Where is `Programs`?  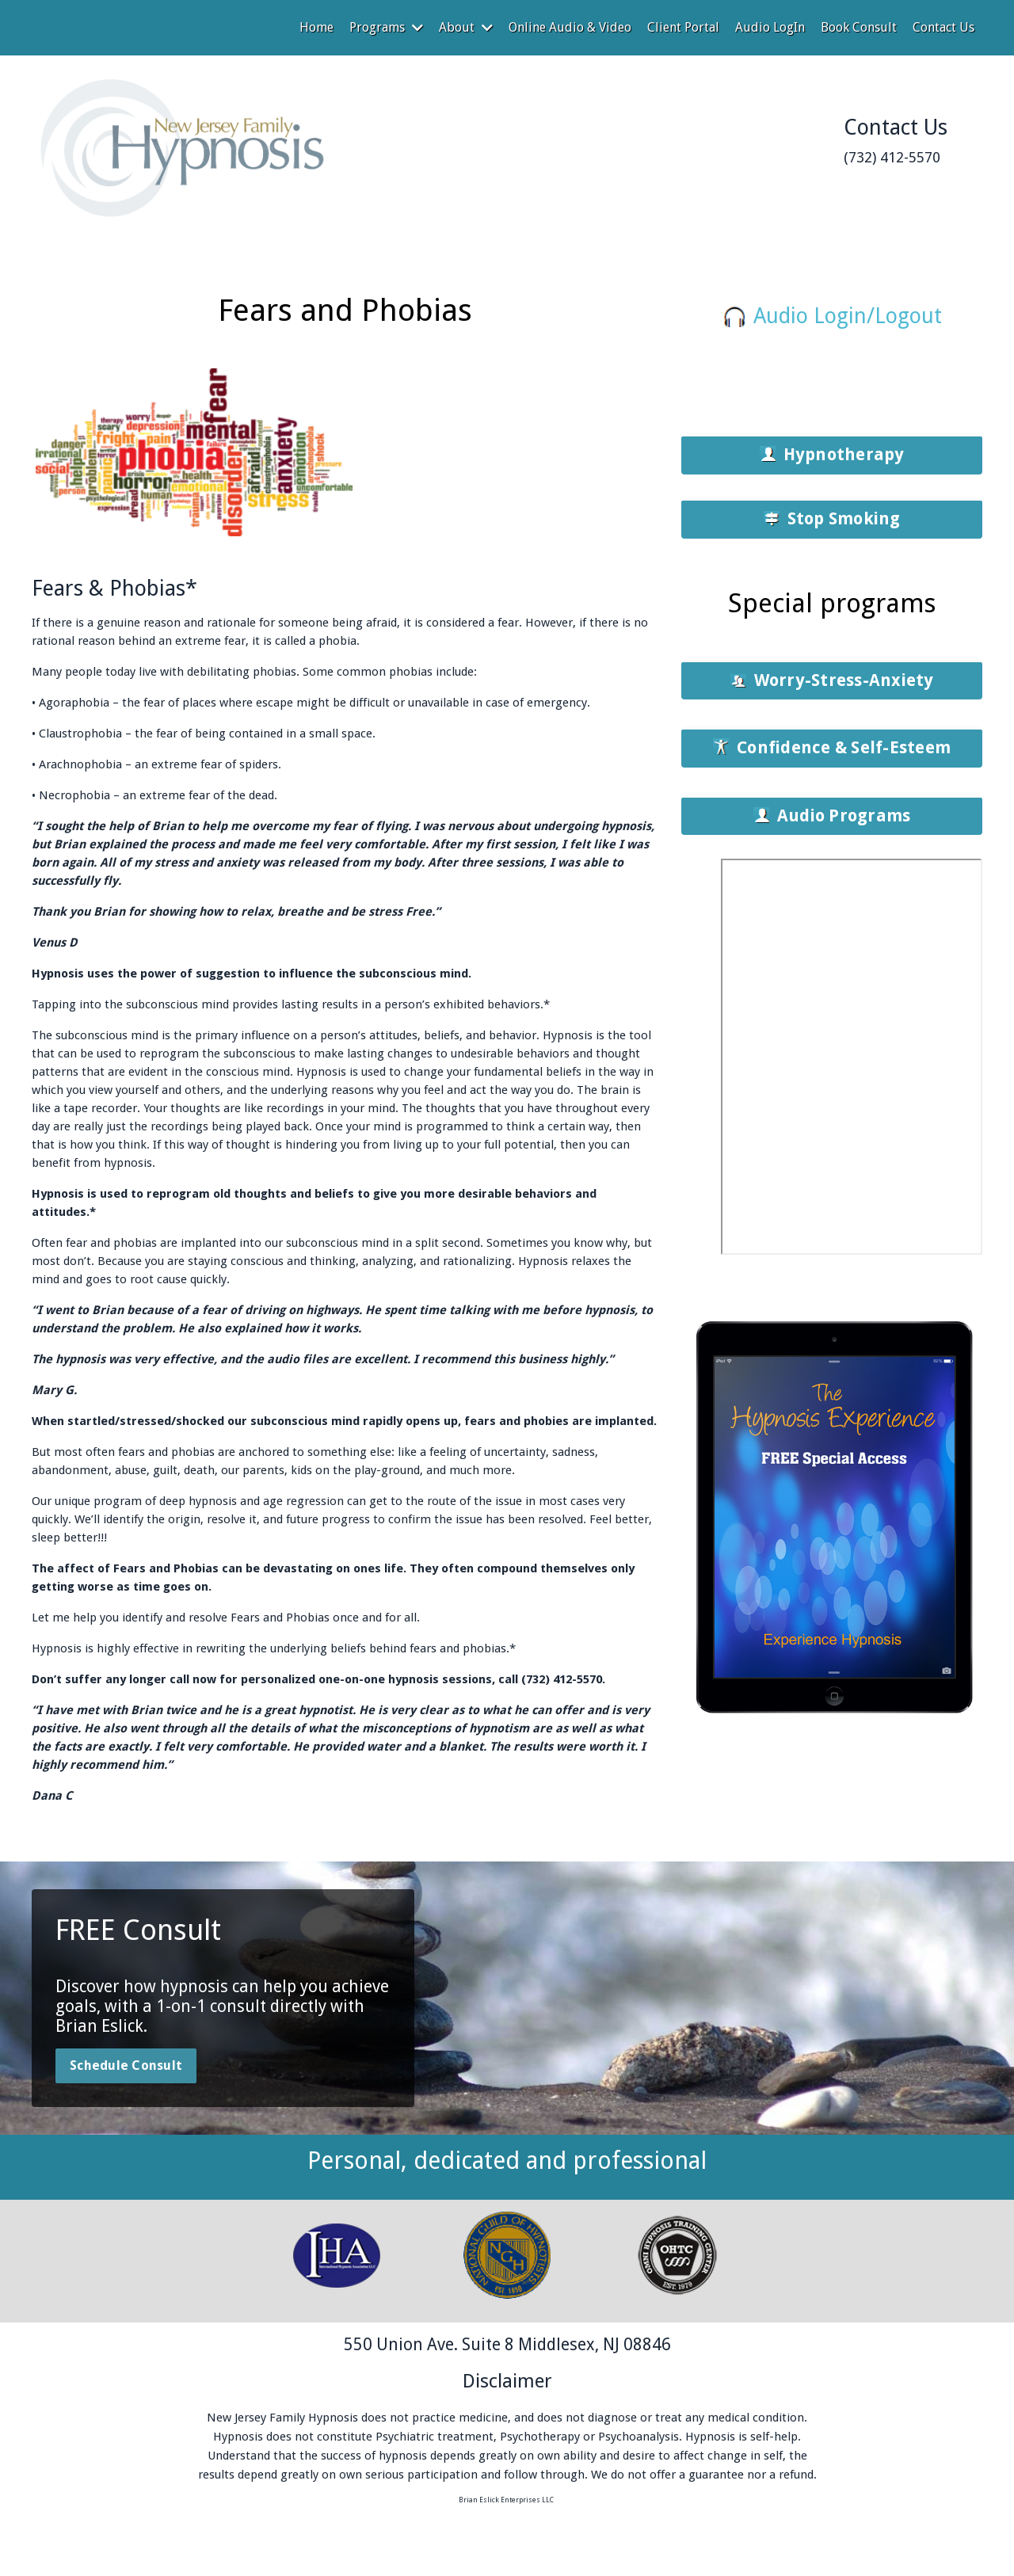 Programs is located at coordinates (386, 27).